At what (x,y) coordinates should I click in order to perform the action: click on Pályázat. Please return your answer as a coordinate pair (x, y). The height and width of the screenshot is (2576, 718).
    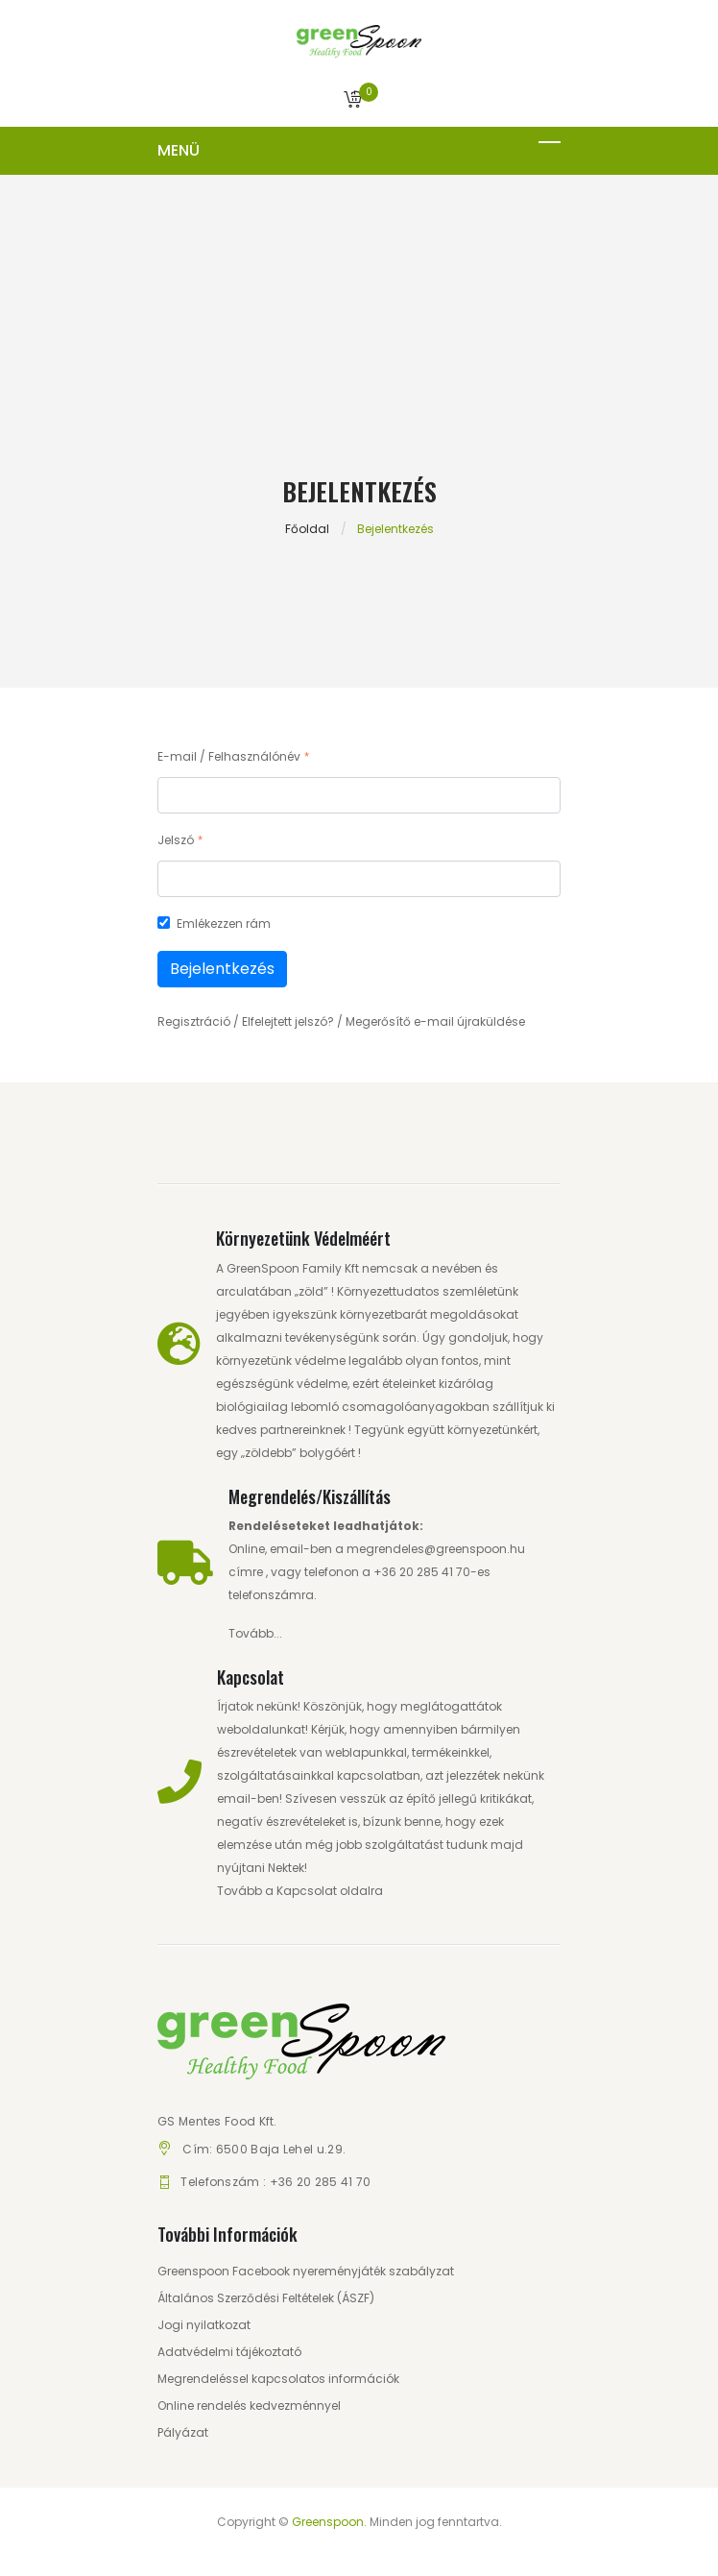
    Looking at the image, I should click on (182, 2432).